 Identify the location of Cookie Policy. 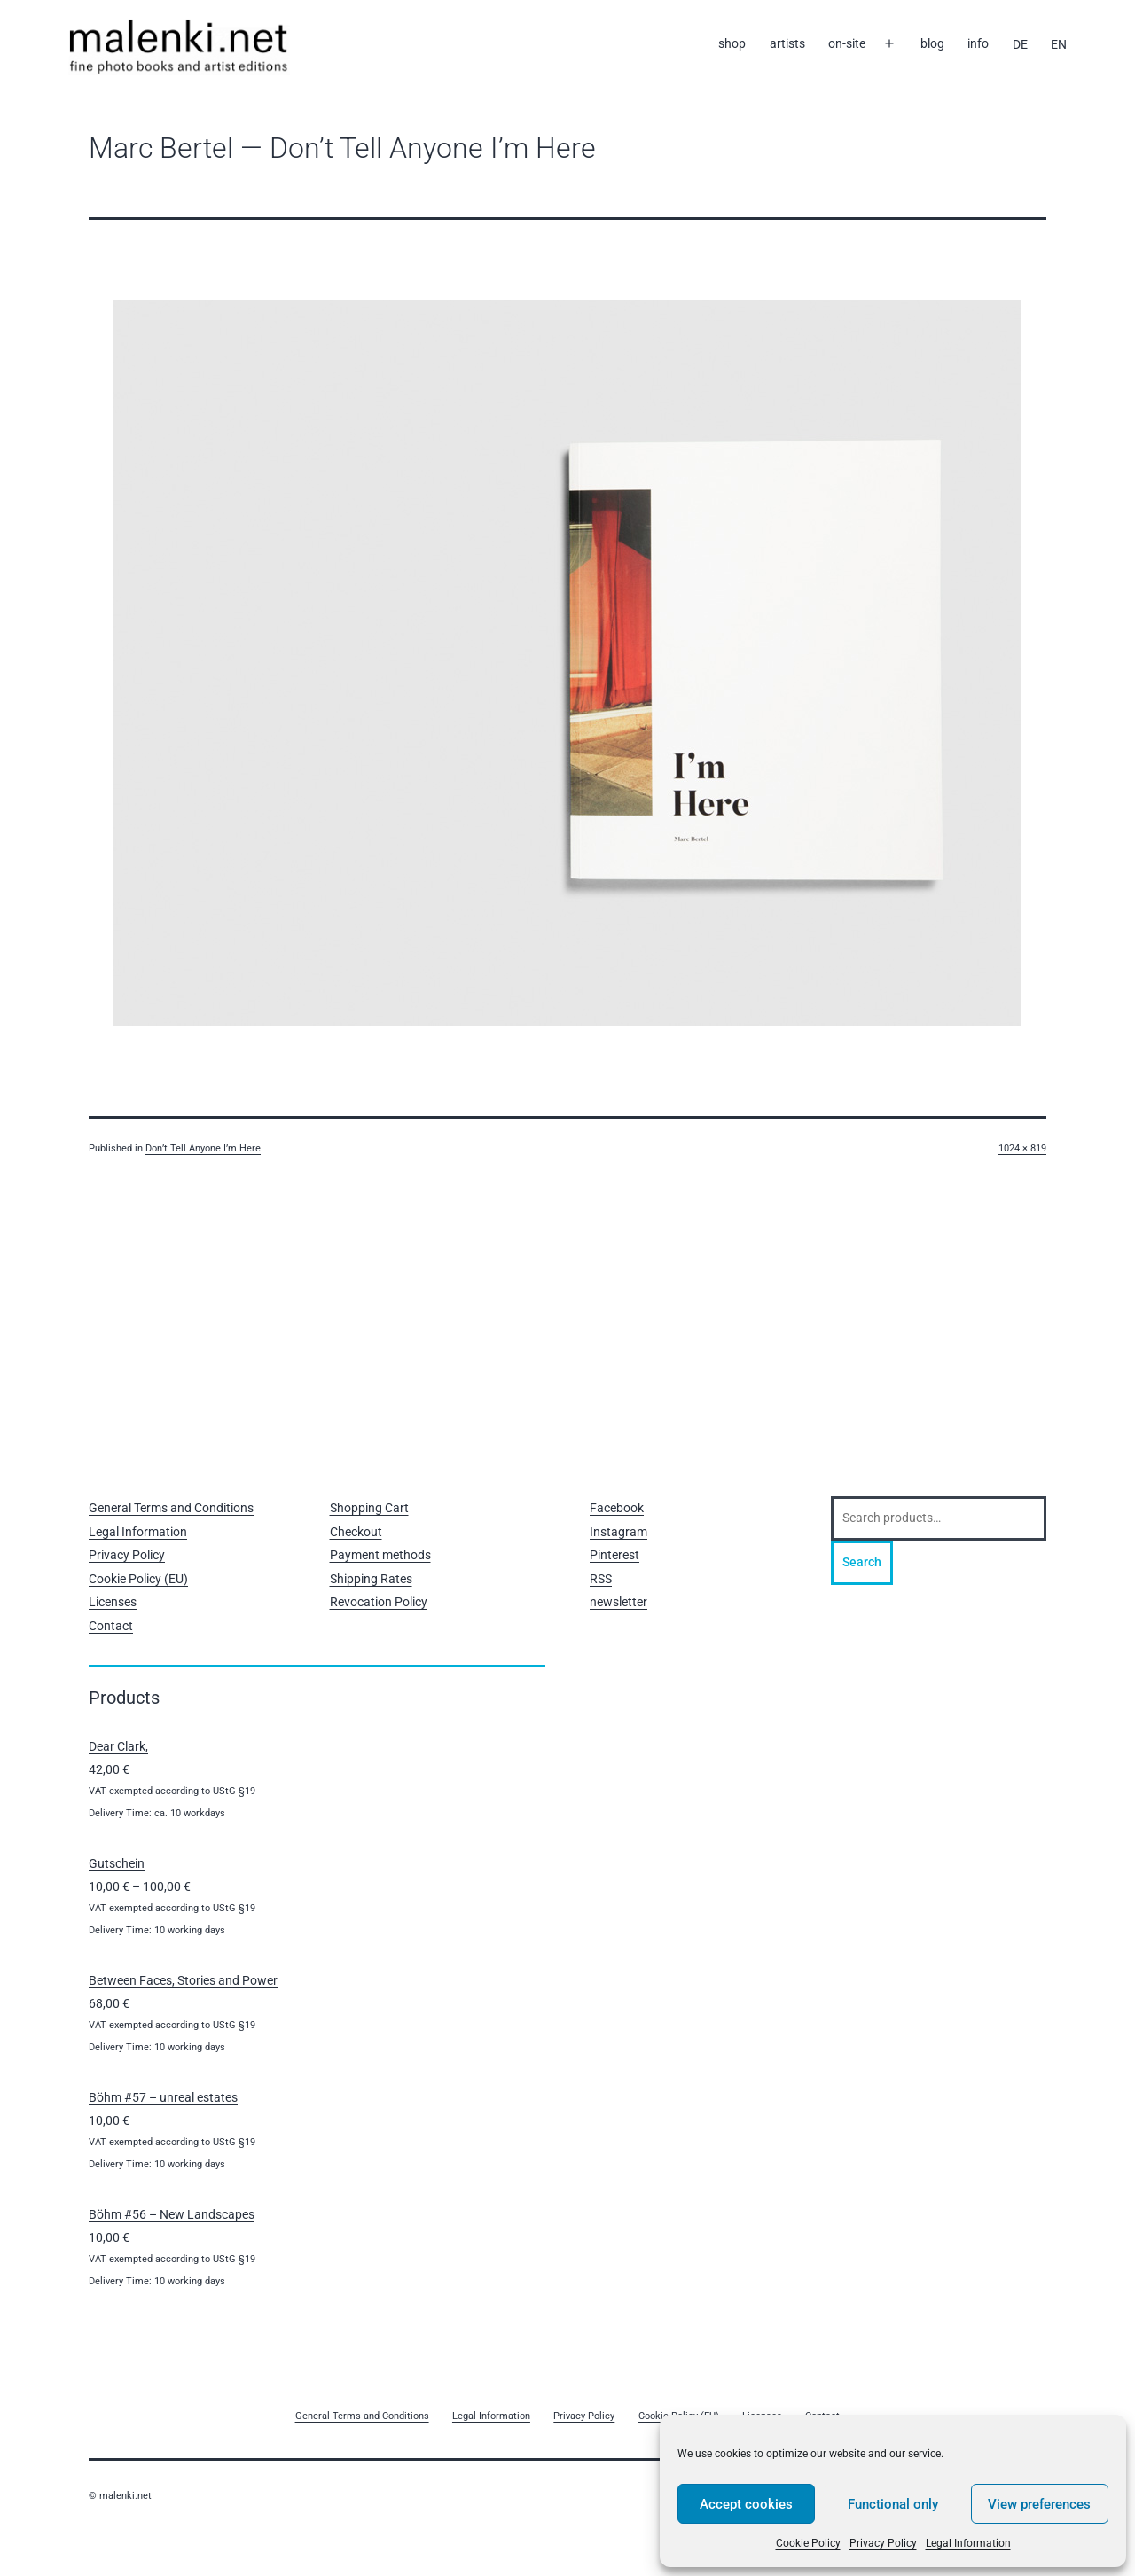
(808, 2543).